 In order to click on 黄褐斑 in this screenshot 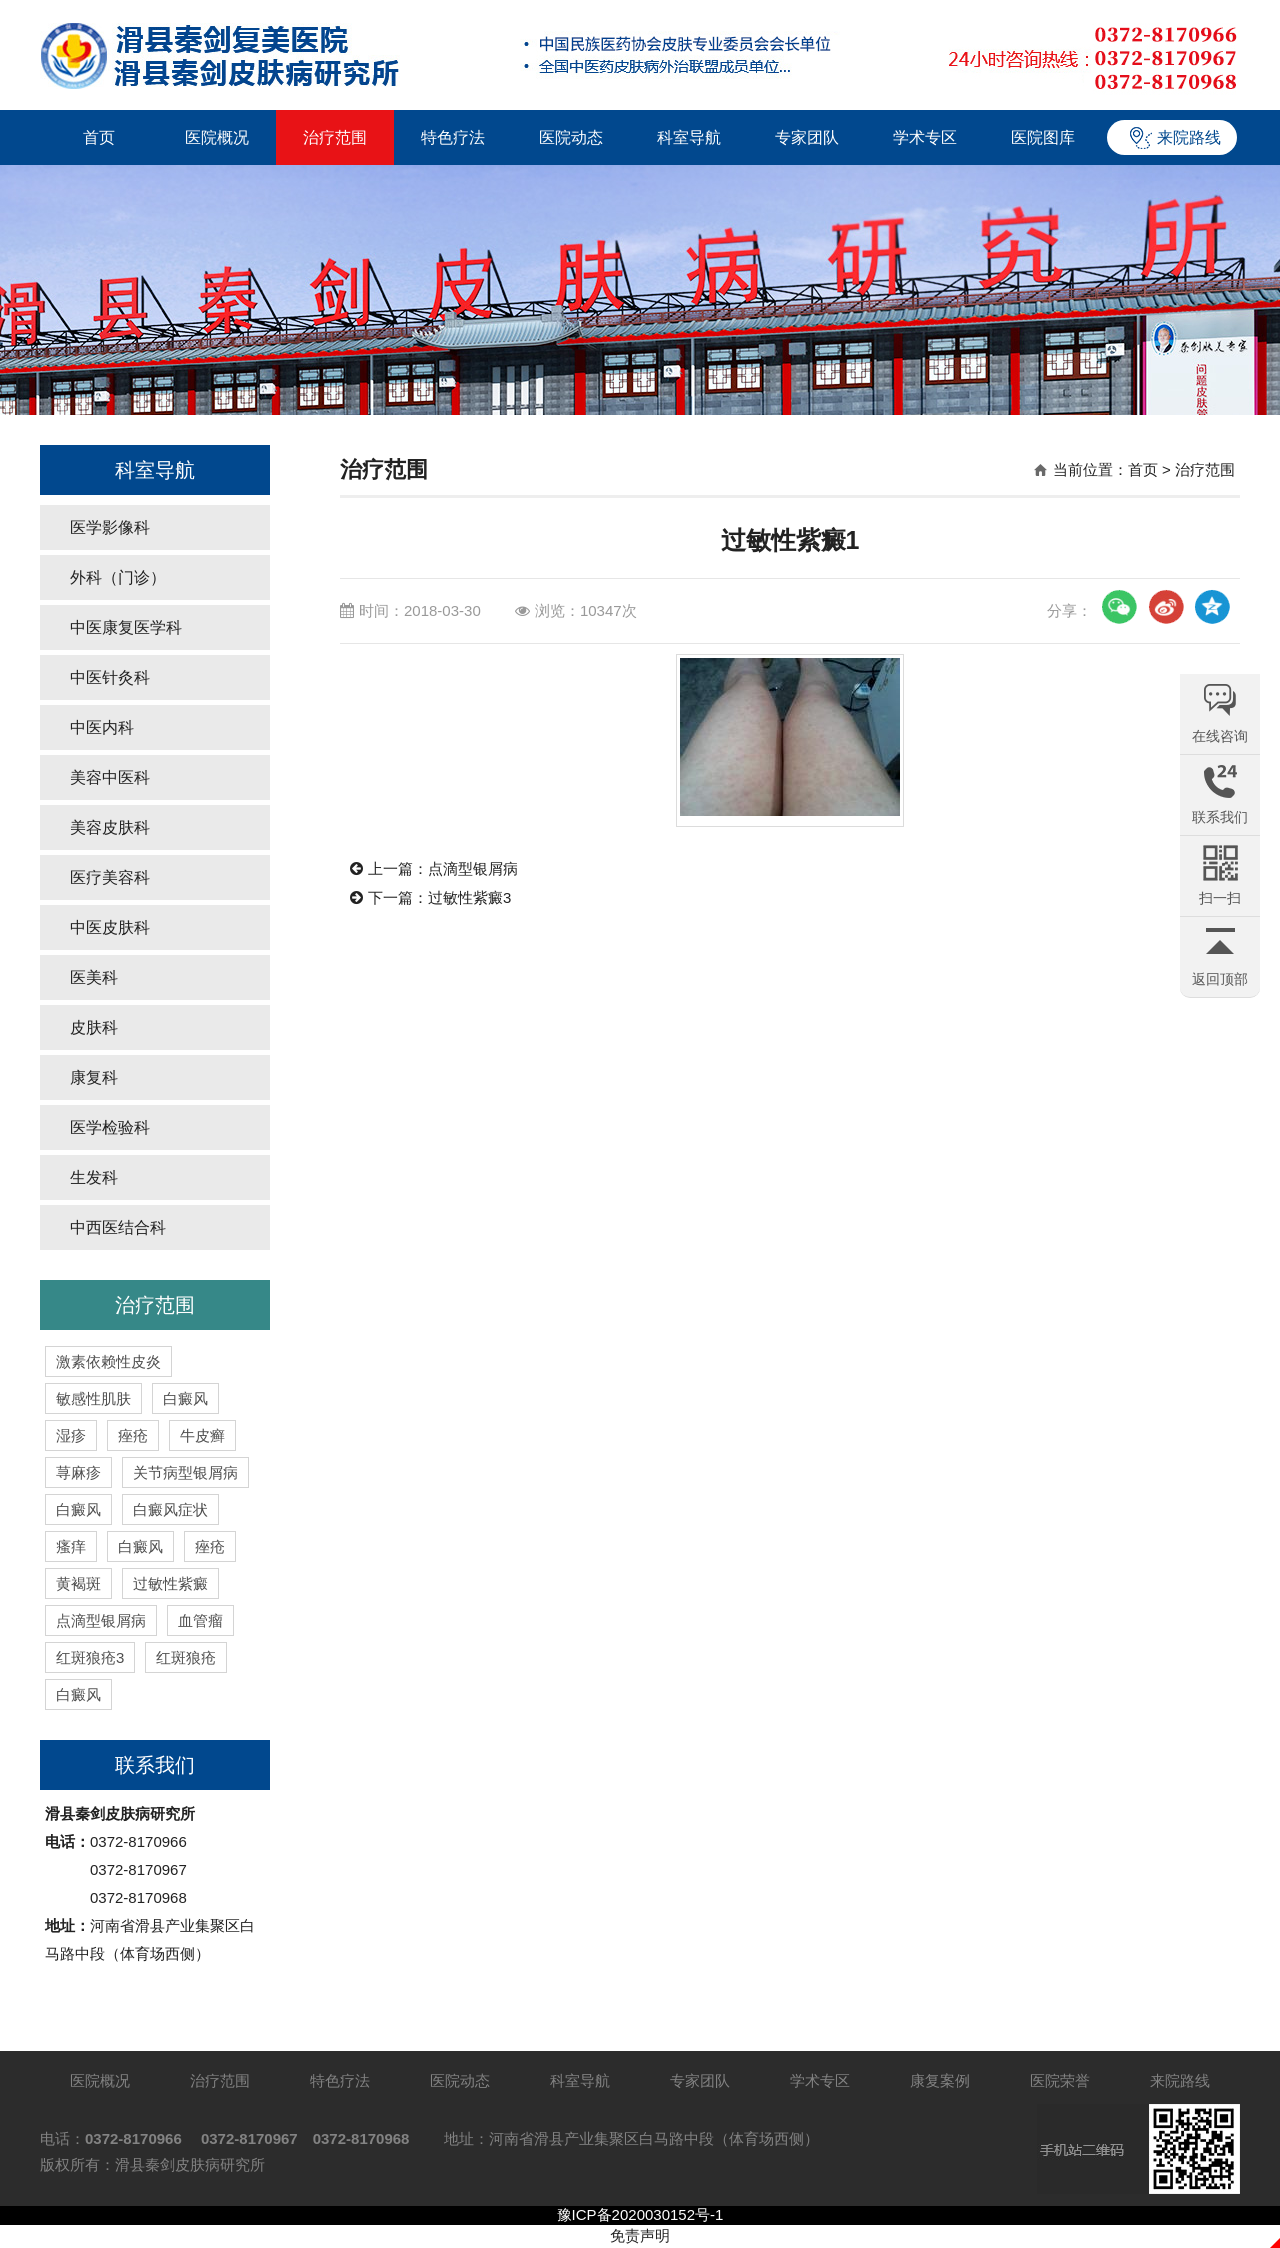, I will do `click(78, 1583)`.